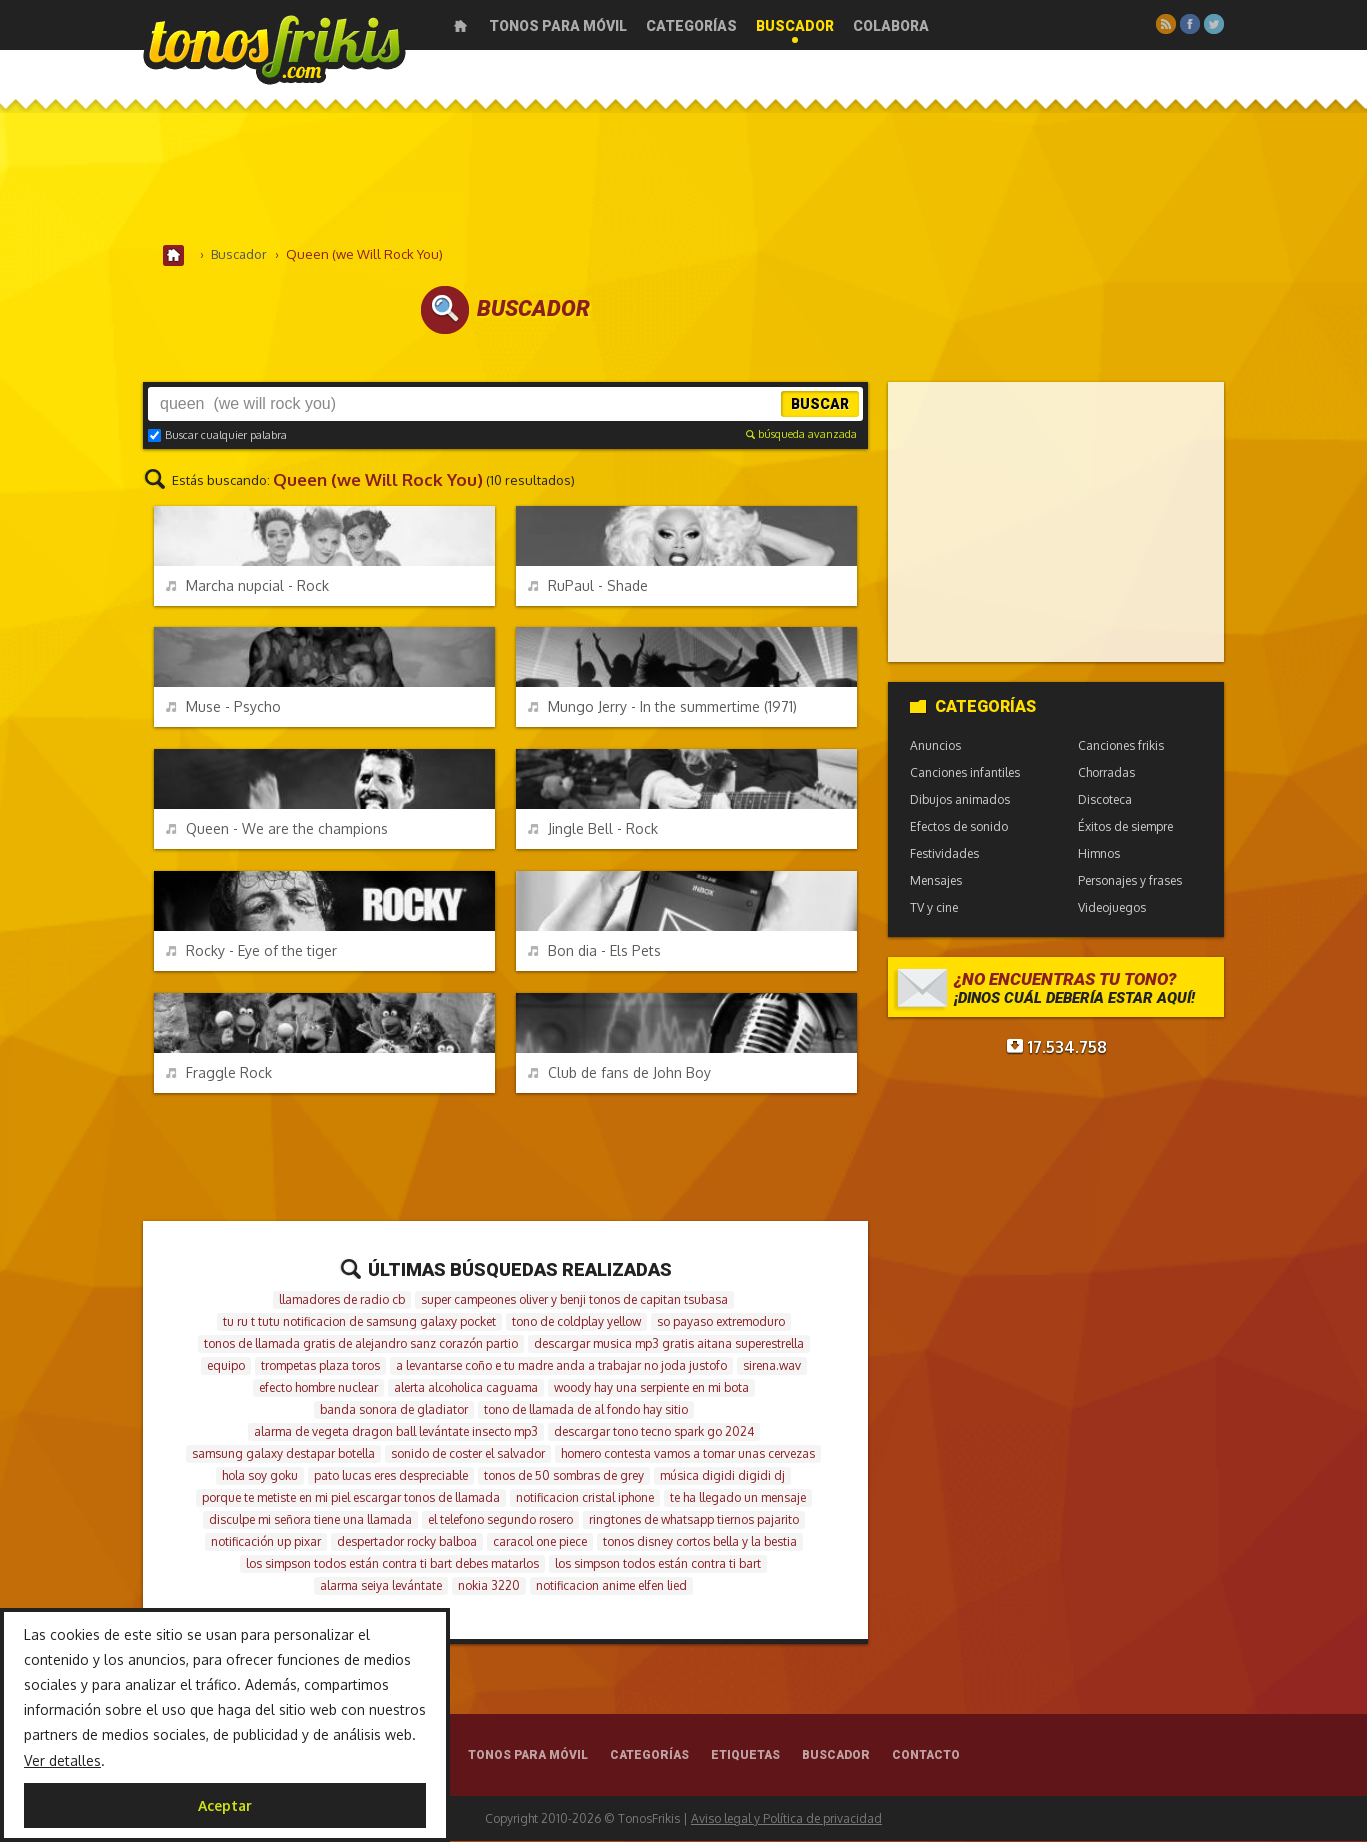 This screenshot has height=1842, width=1367. What do you see at coordinates (310, 1520) in the screenshot?
I see `disculpe mi señora tiene una llamada` at bounding box center [310, 1520].